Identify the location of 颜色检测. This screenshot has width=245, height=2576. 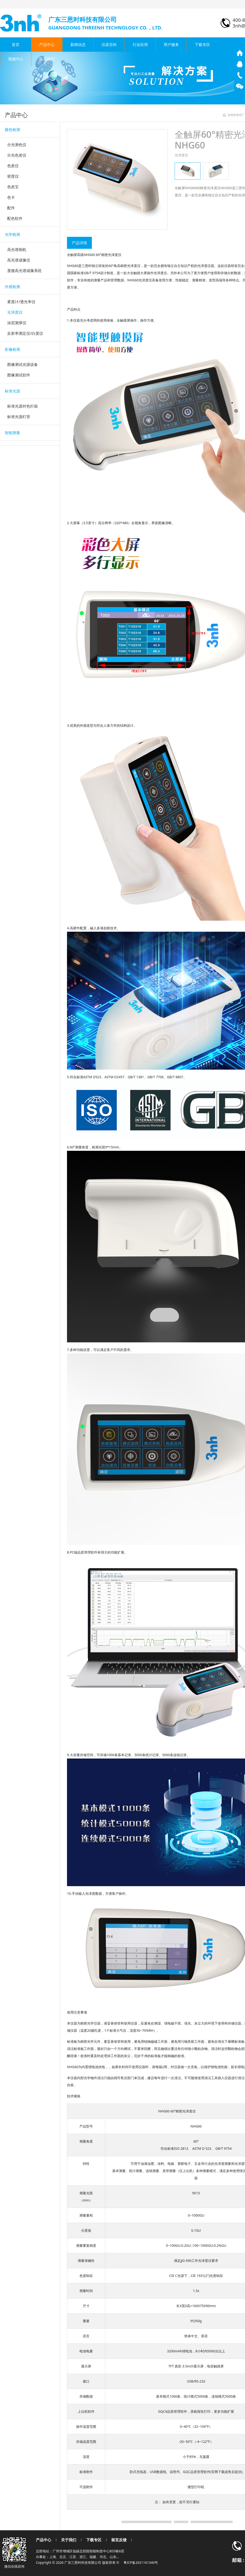
(12, 129).